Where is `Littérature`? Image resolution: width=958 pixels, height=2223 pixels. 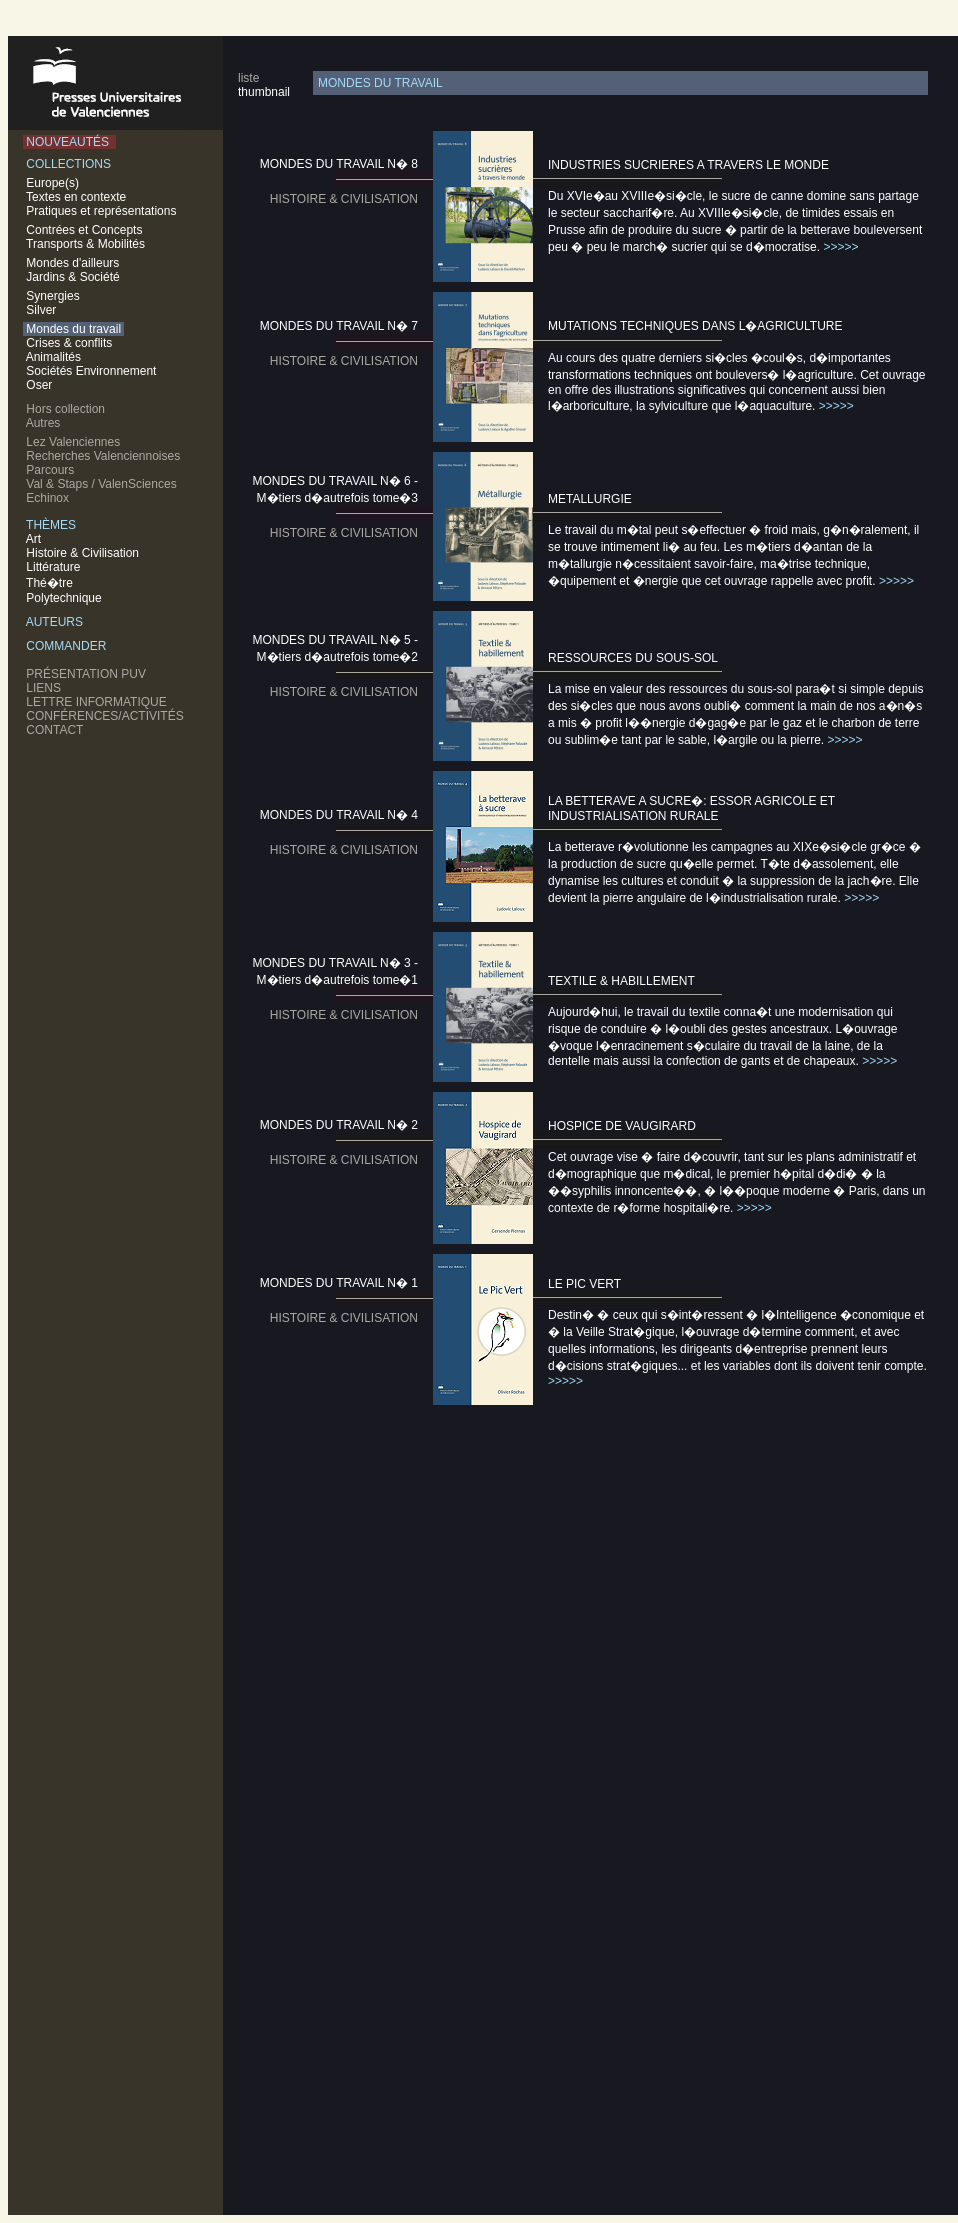
Littérature is located at coordinates (55, 567).